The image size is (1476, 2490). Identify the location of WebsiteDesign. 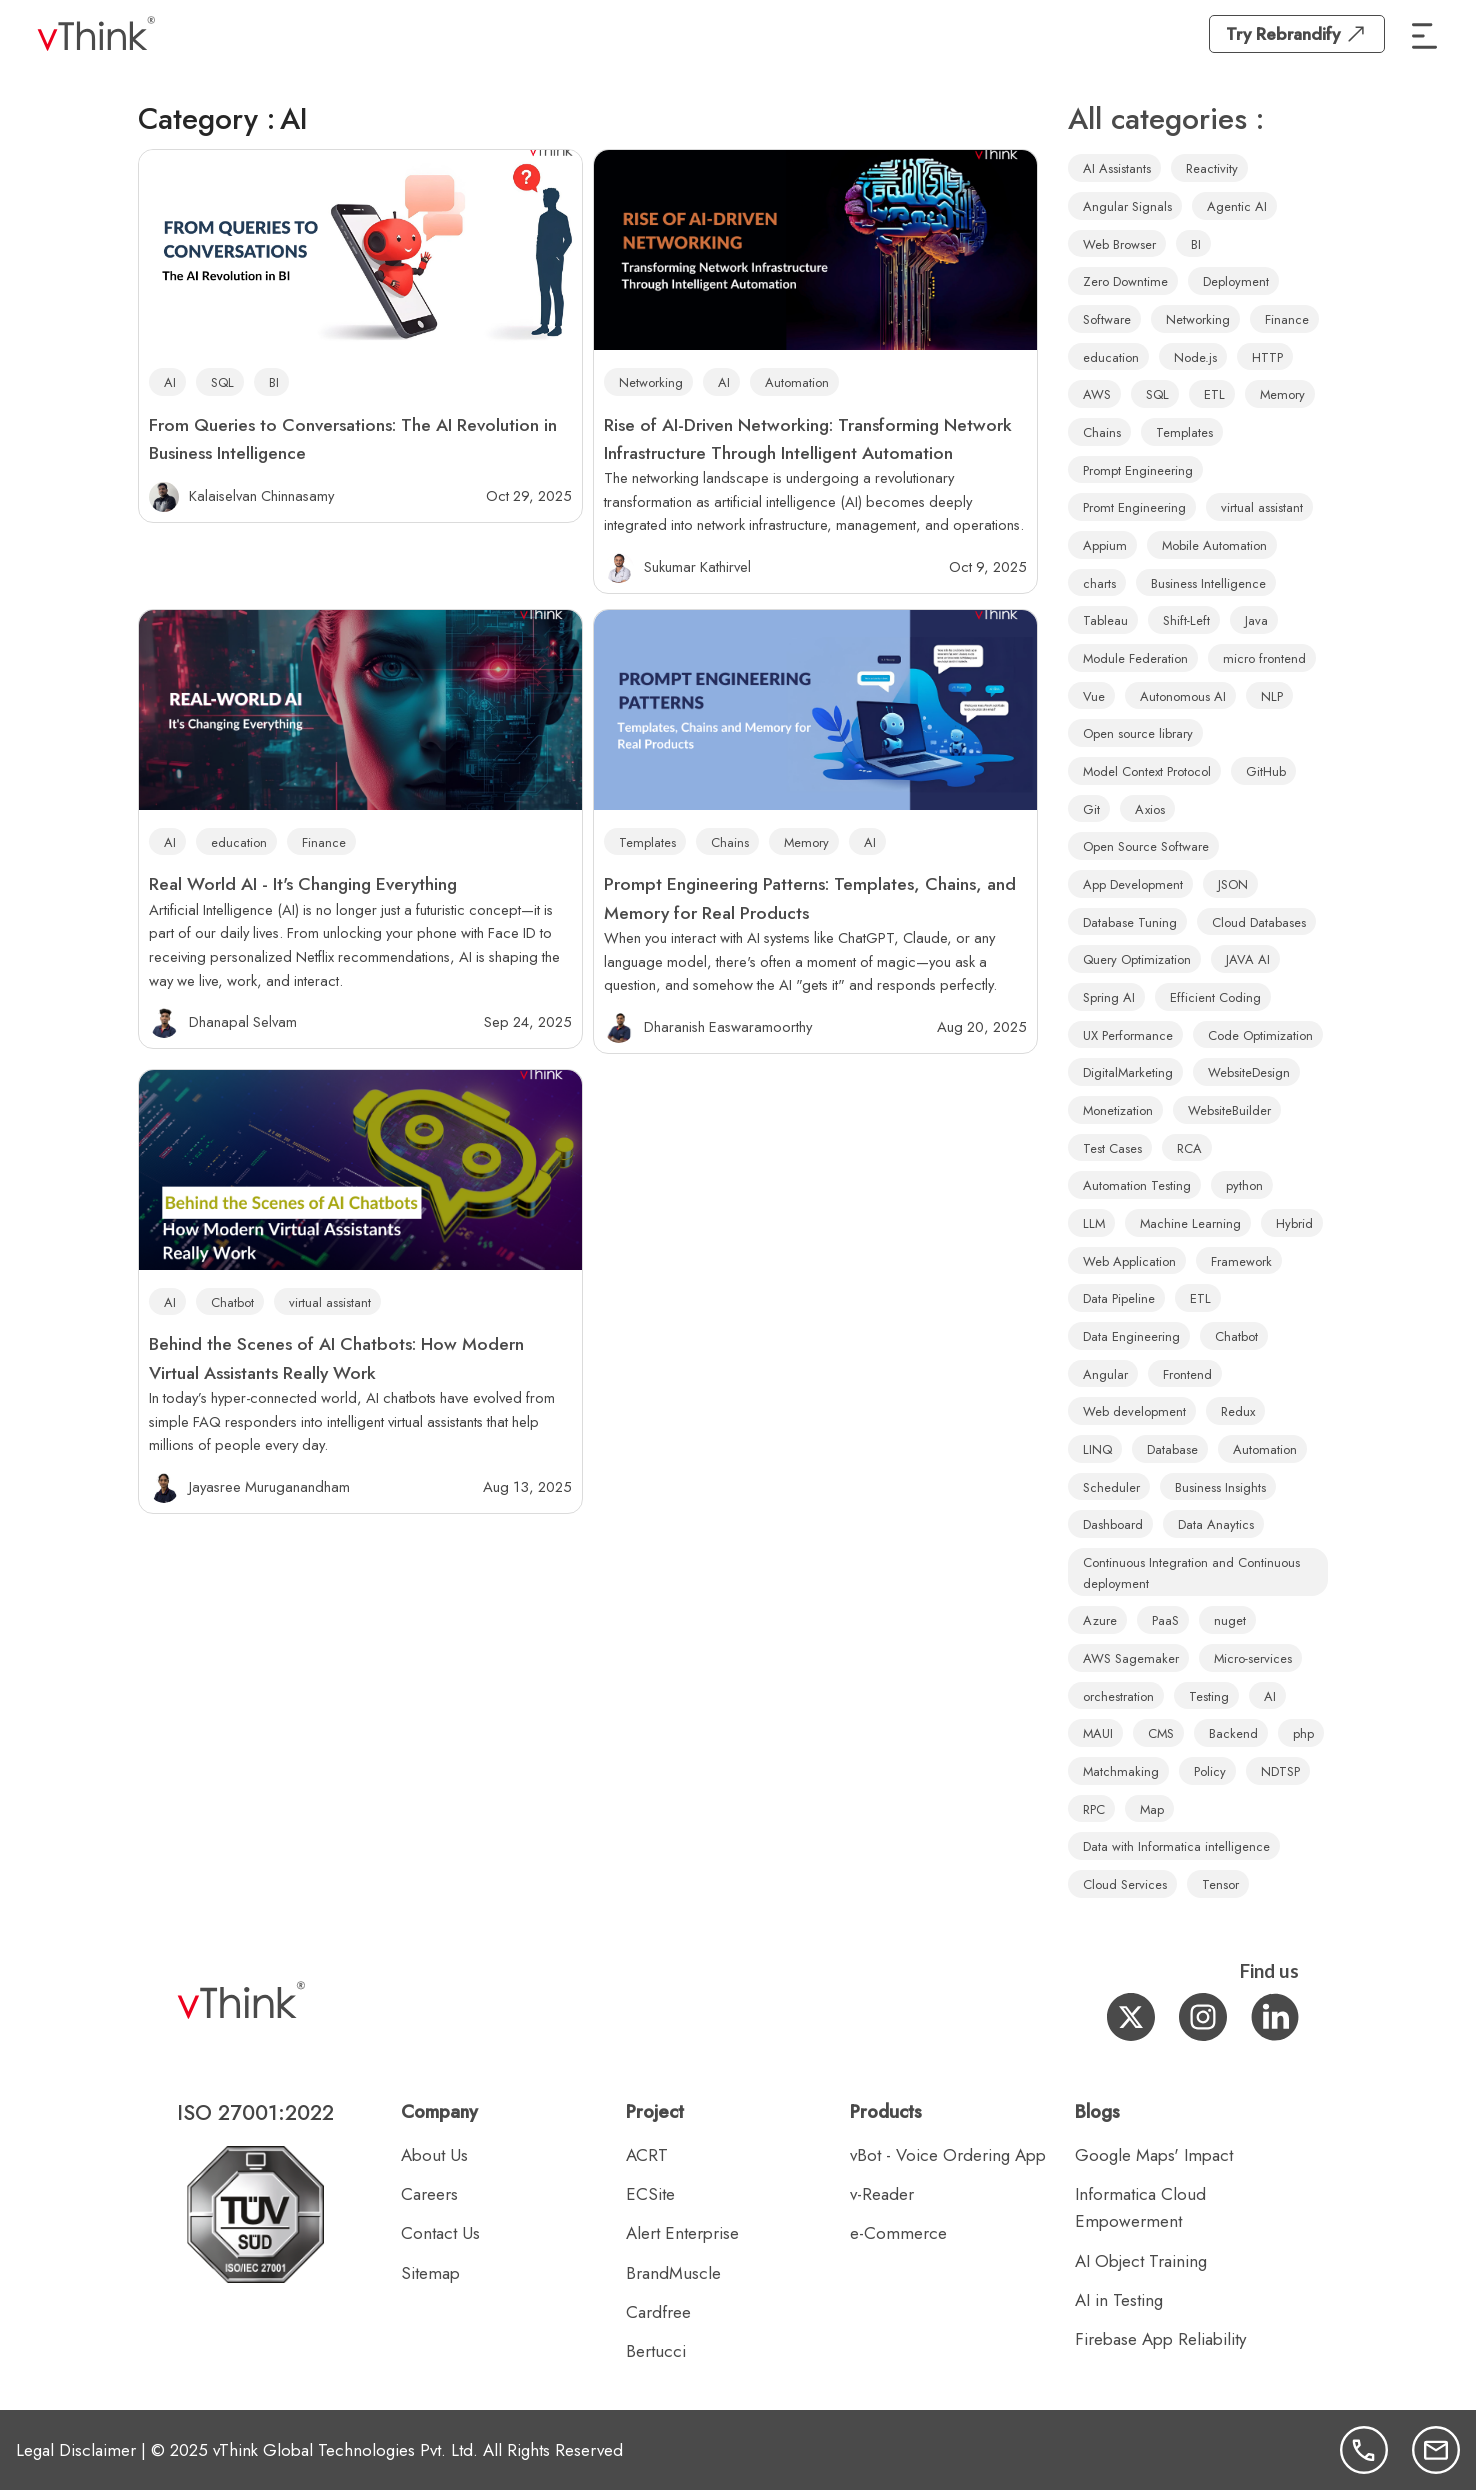
(1249, 1072).